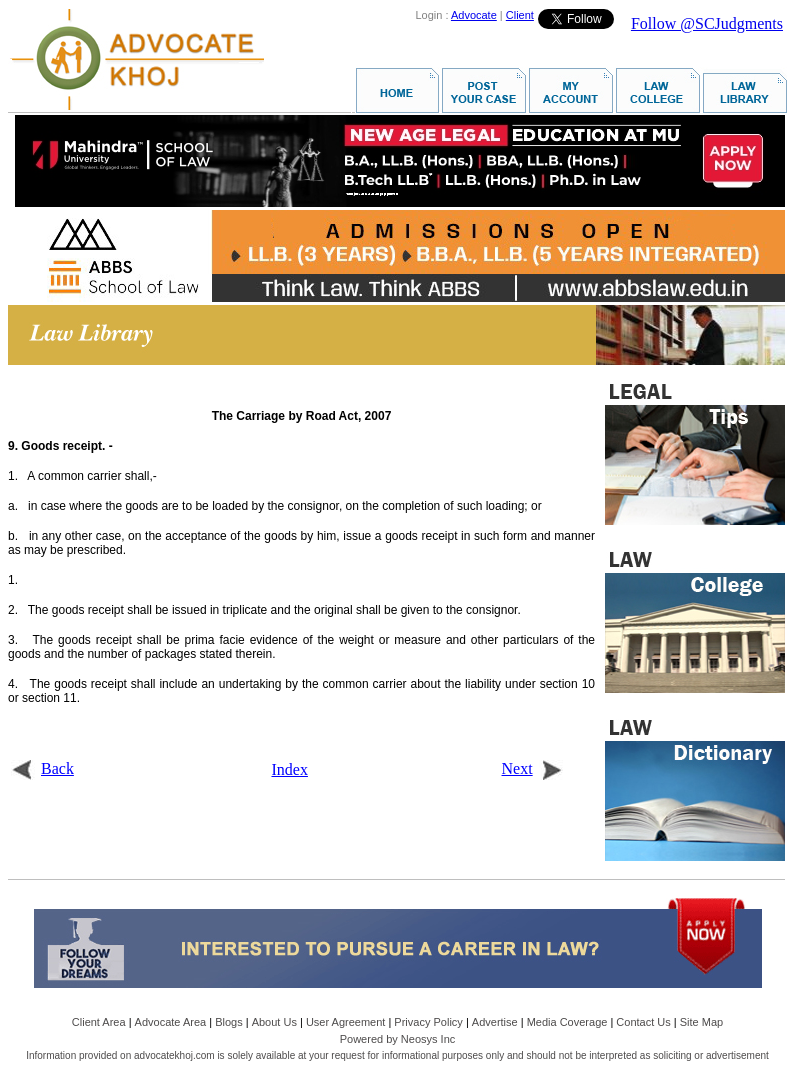 The image size is (789, 1069). I want to click on Contact Us, so click(643, 1022).